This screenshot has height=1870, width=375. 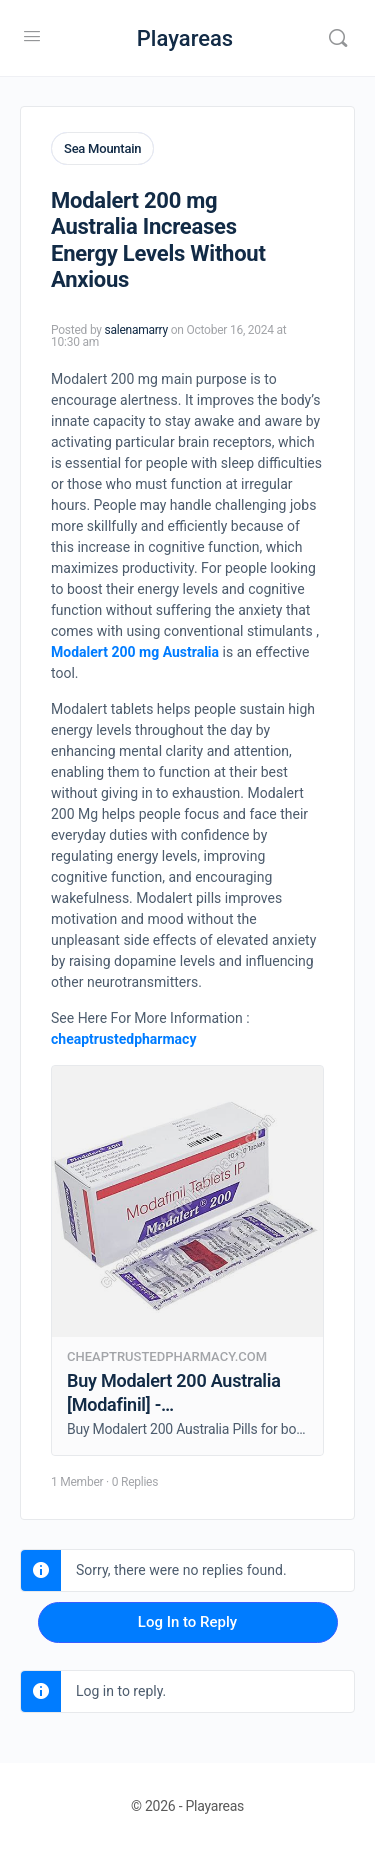 What do you see at coordinates (174, 1404) in the screenshot?
I see `Buy Modalert 200 Australia [Modafinil] - Cheaptrustedpharmacy` at bounding box center [174, 1404].